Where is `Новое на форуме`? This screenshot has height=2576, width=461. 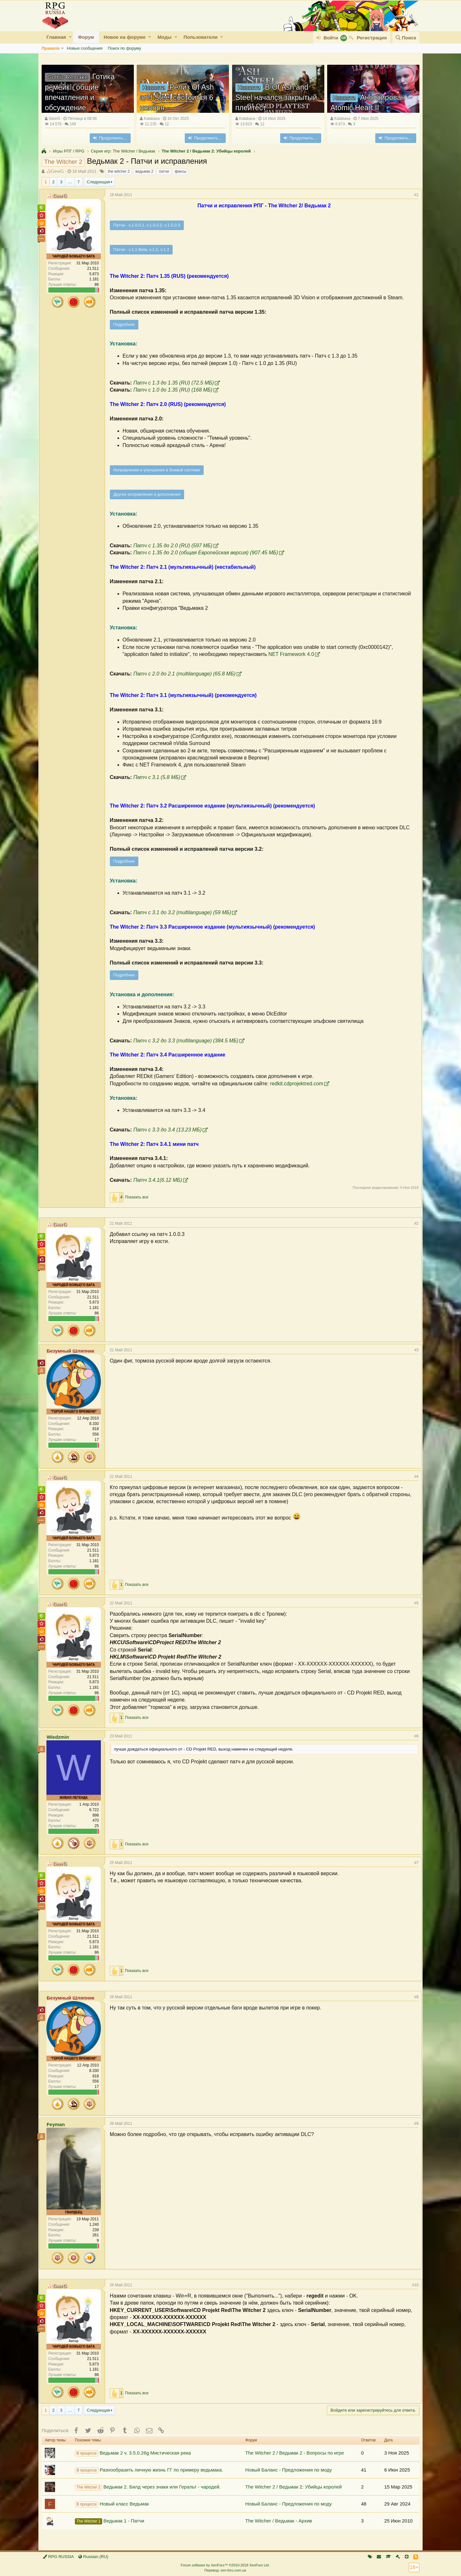 Новое на форуме is located at coordinates (125, 37).